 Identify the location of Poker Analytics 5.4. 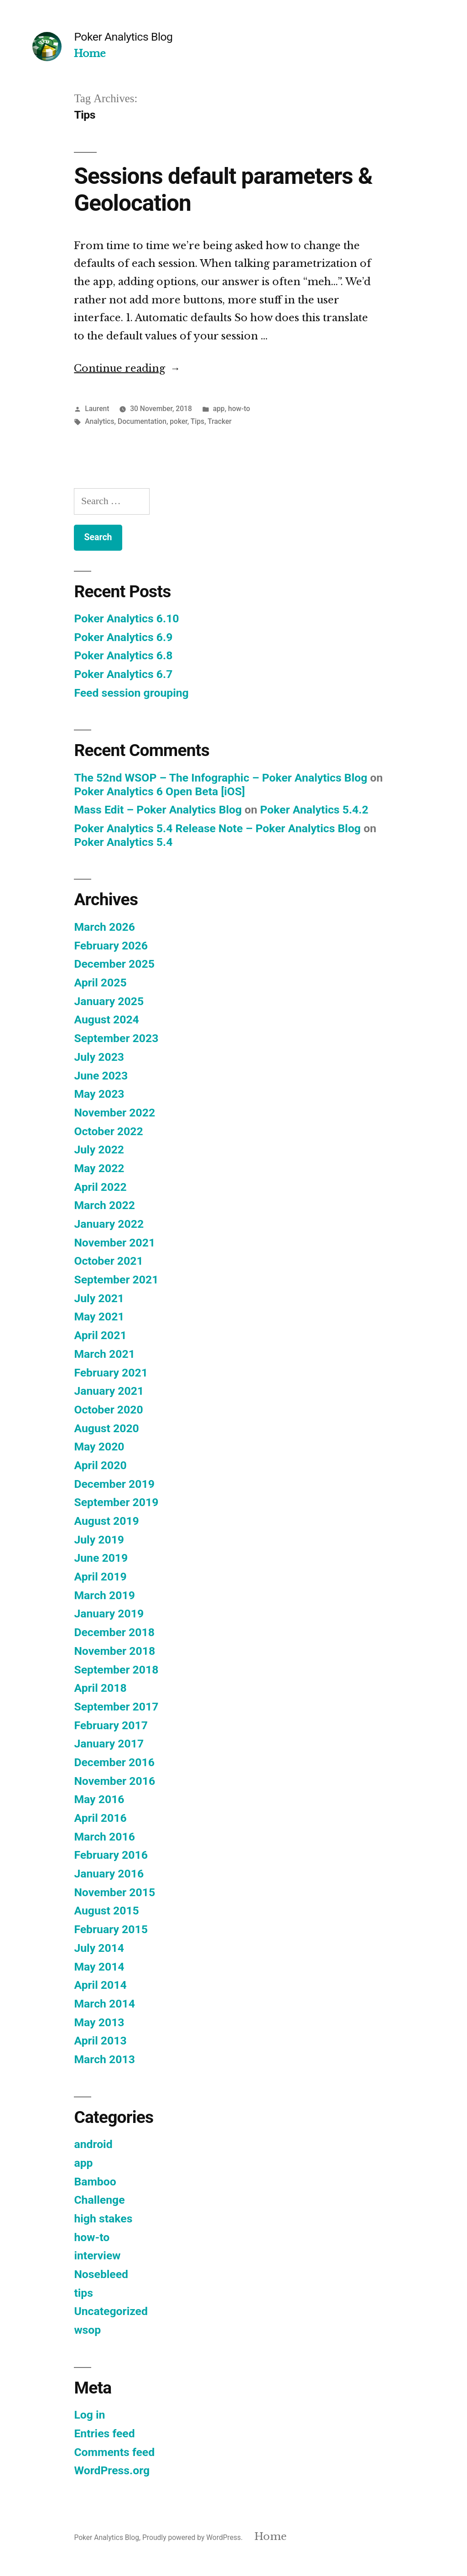
(123, 842).